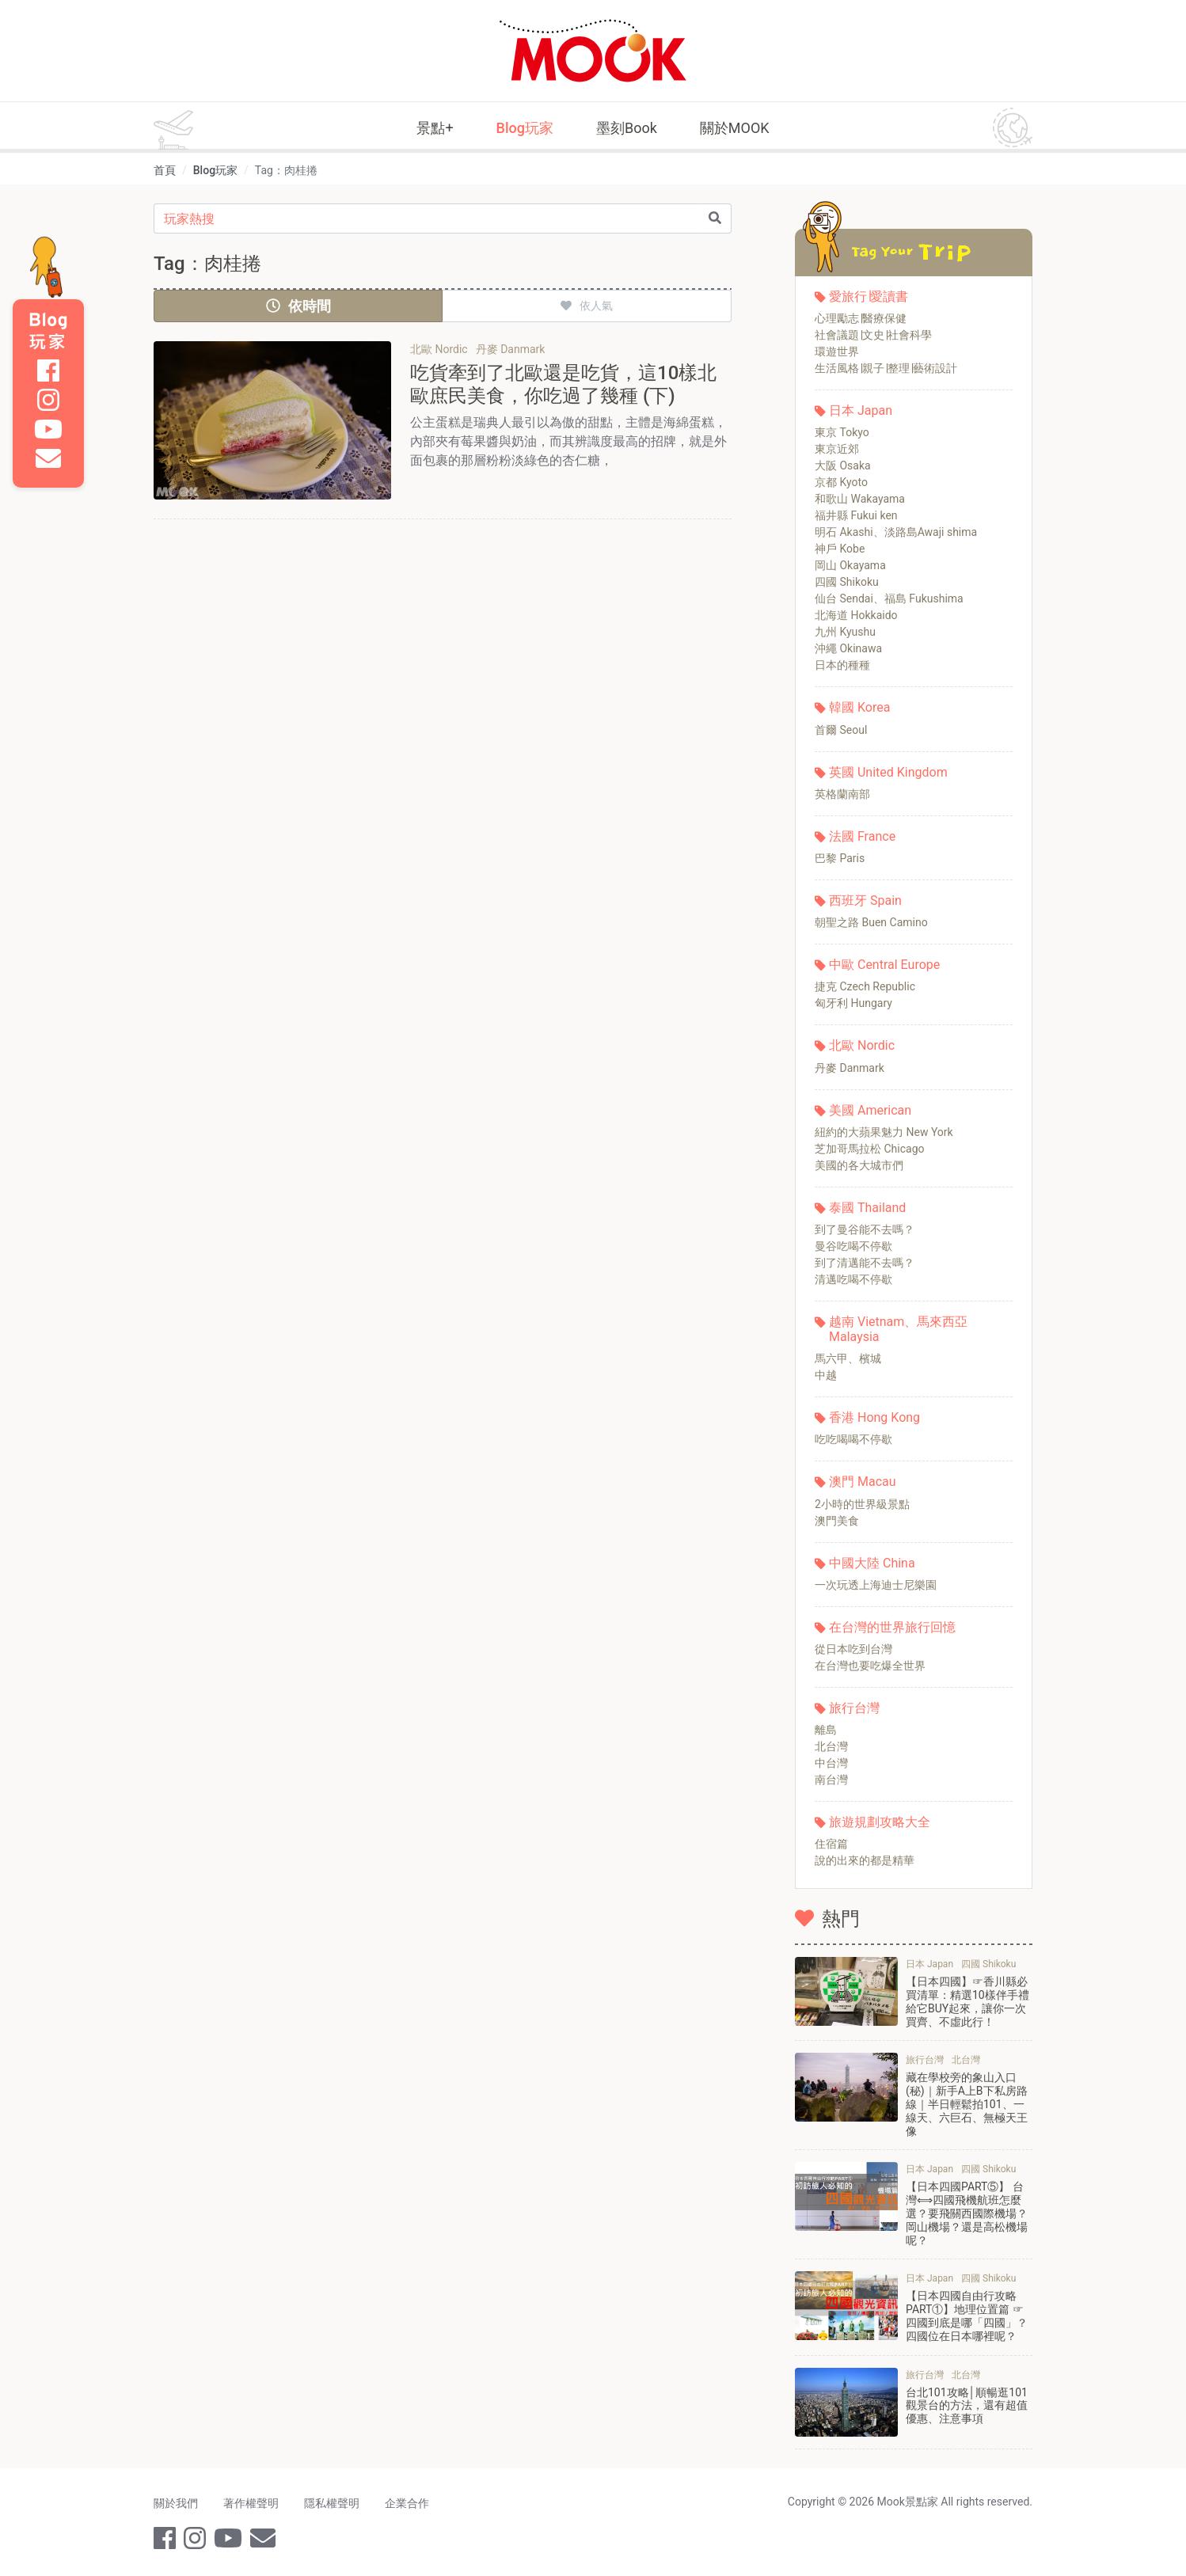  Describe the element at coordinates (831, 1746) in the screenshot. I see `北台灣` at that location.